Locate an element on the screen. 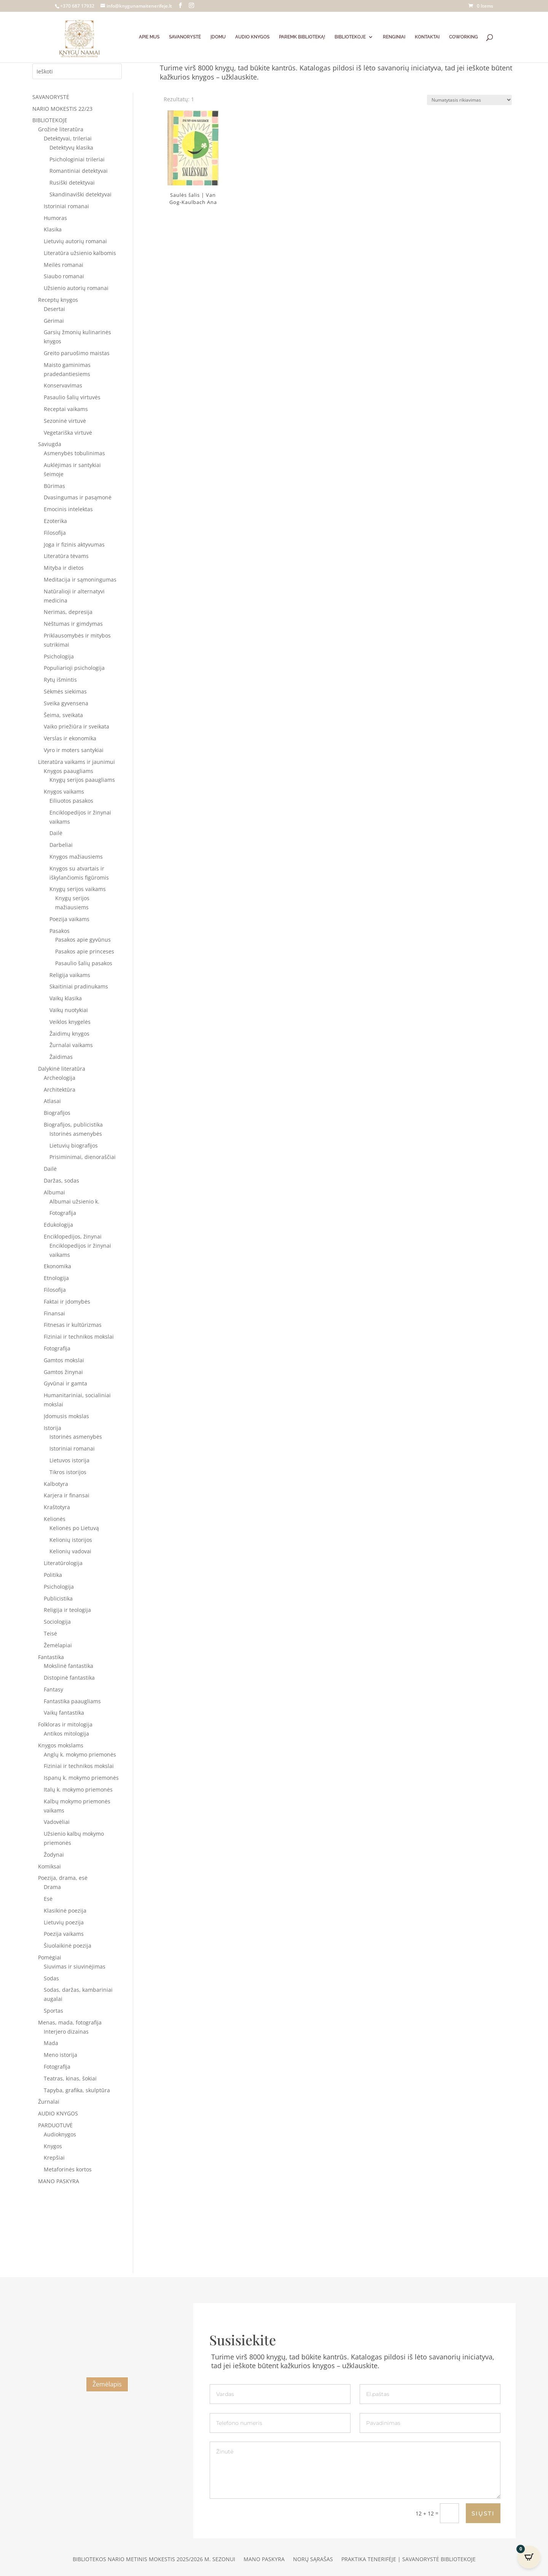  Fantastika is located at coordinates (51, 1657).